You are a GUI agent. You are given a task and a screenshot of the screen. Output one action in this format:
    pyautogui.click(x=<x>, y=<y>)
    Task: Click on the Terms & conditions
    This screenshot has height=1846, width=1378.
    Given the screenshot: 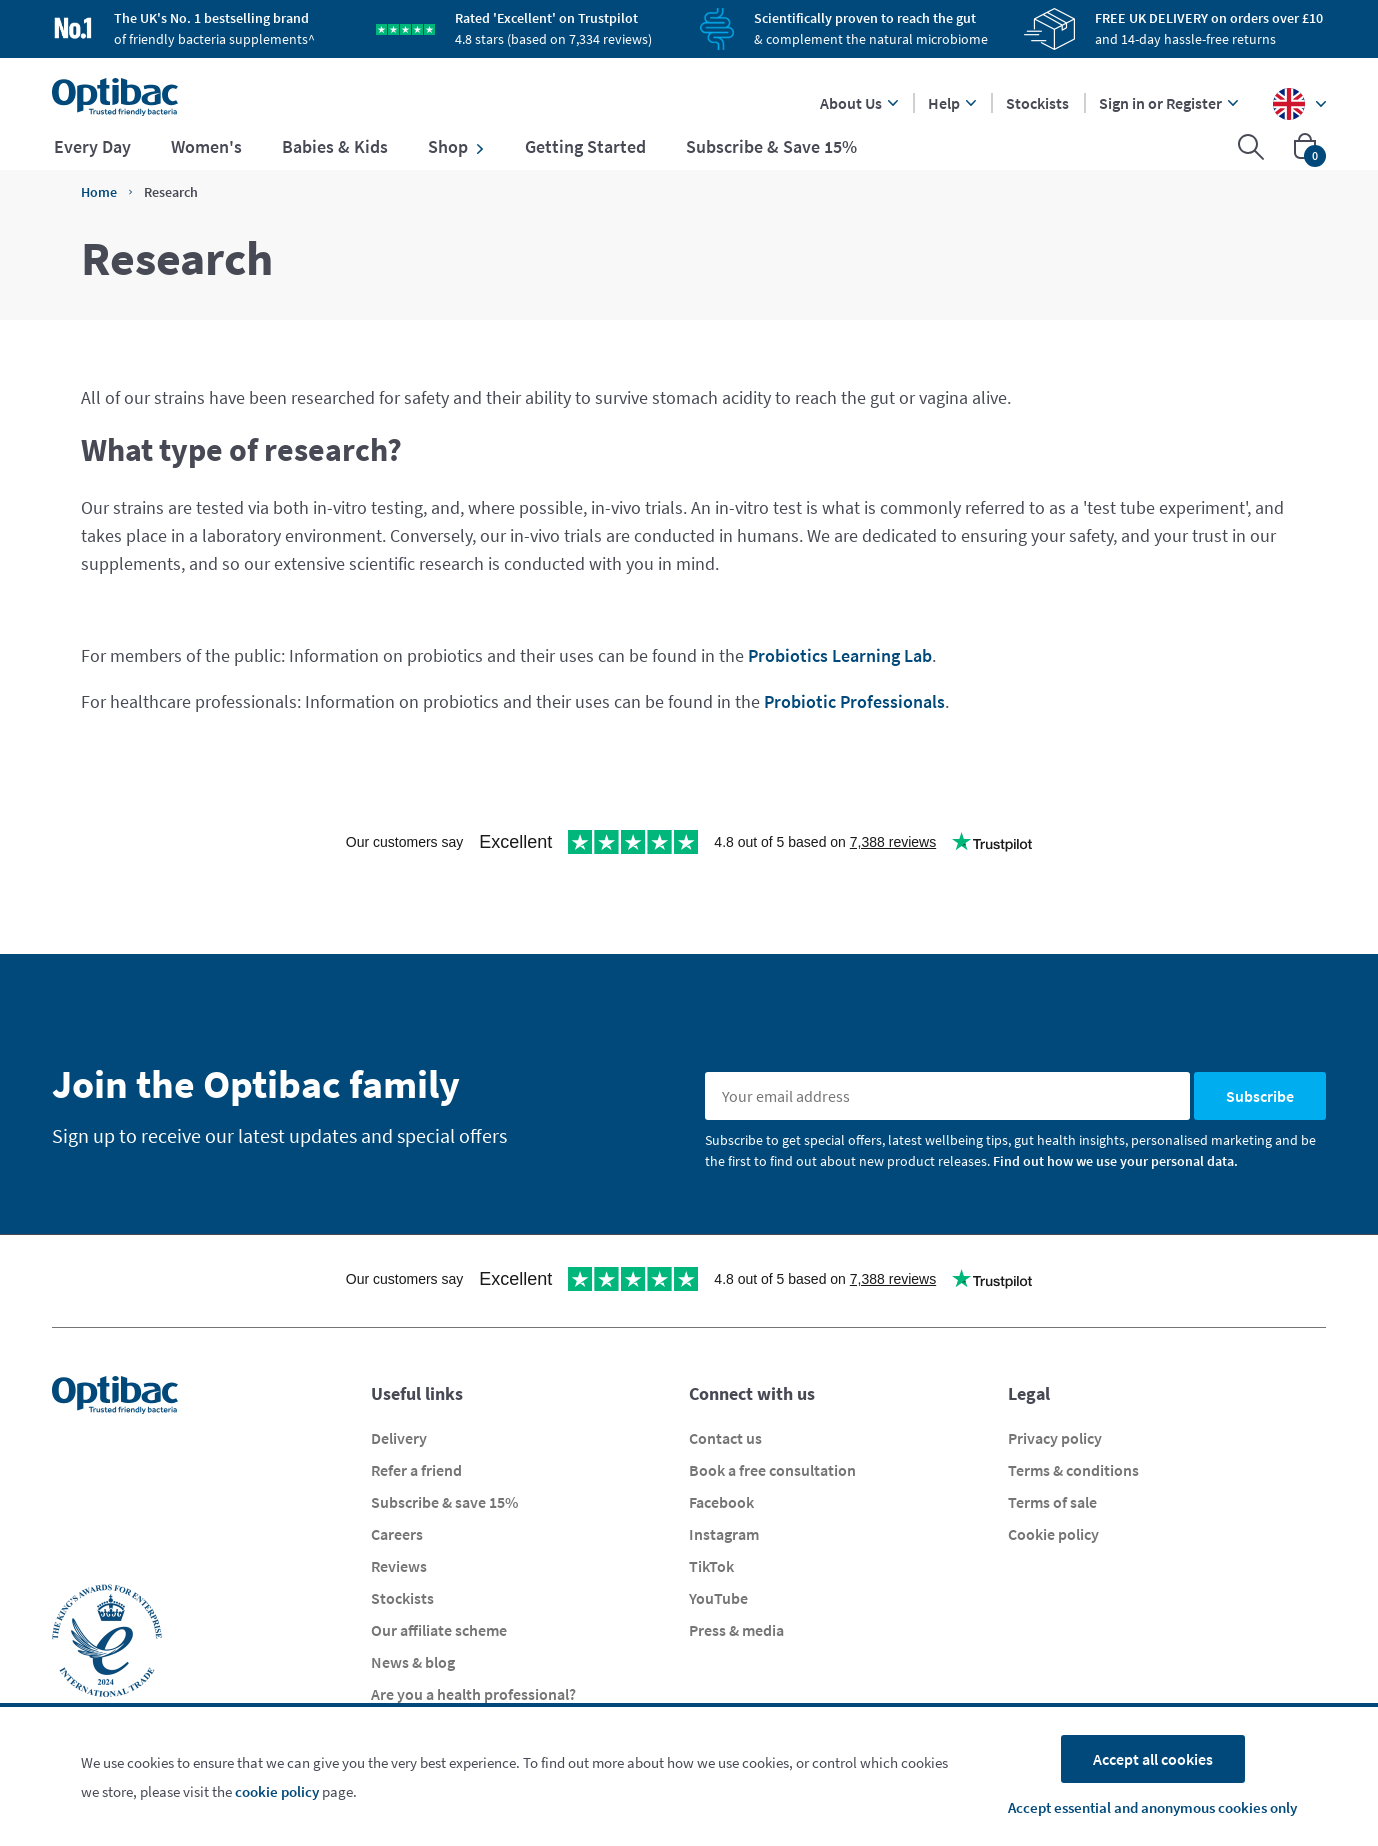 What is the action you would take?
    pyautogui.click(x=1073, y=1470)
    